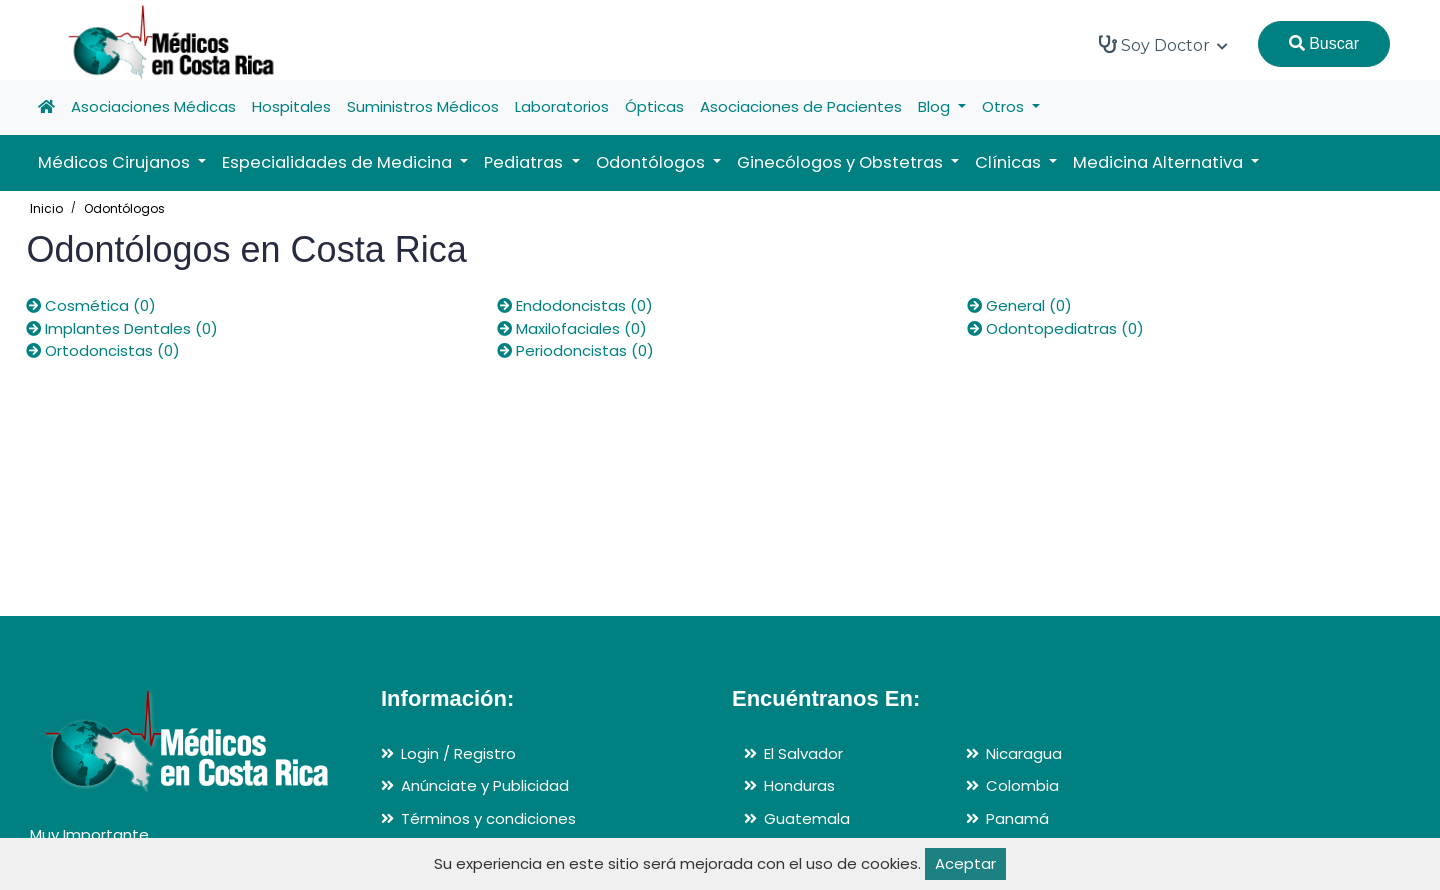 Image resolution: width=1440 pixels, height=890 pixels. I want to click on Asociaciones Médicas, so click(153, 106).